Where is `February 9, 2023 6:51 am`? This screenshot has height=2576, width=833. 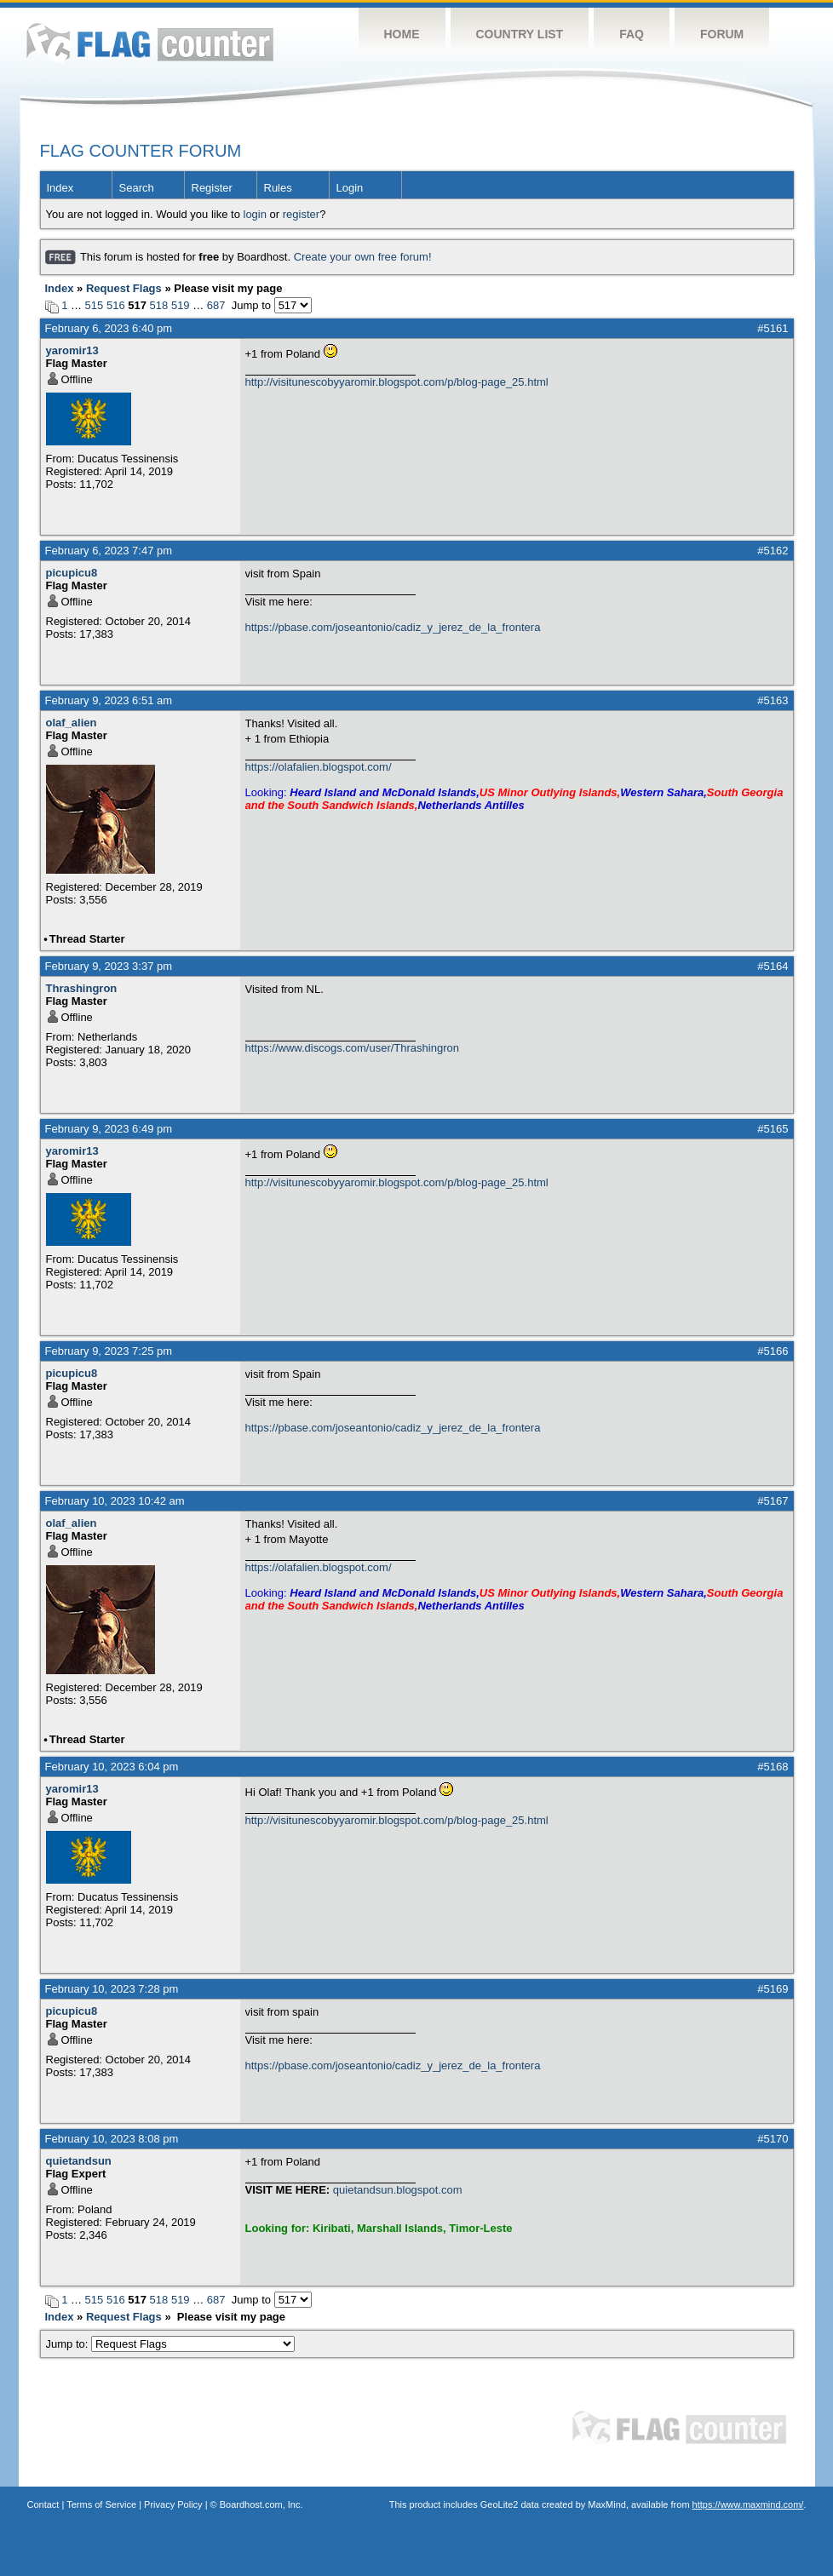 February 9, 2023 6:51 am is located at coordinates (109, 700).